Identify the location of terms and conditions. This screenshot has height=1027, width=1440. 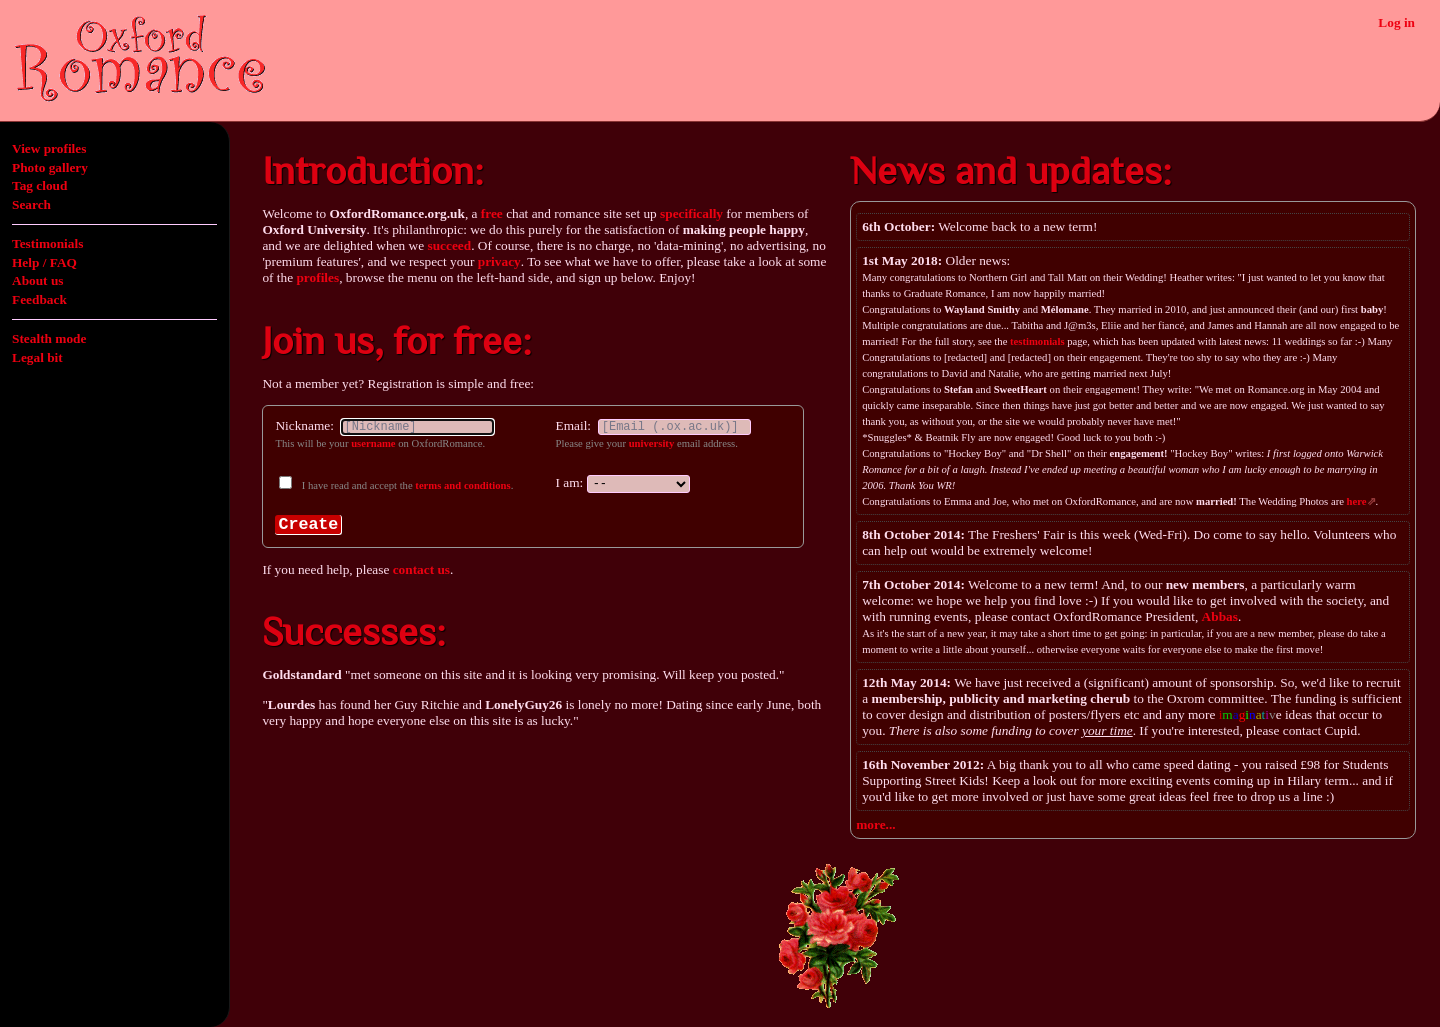
(462, 485).